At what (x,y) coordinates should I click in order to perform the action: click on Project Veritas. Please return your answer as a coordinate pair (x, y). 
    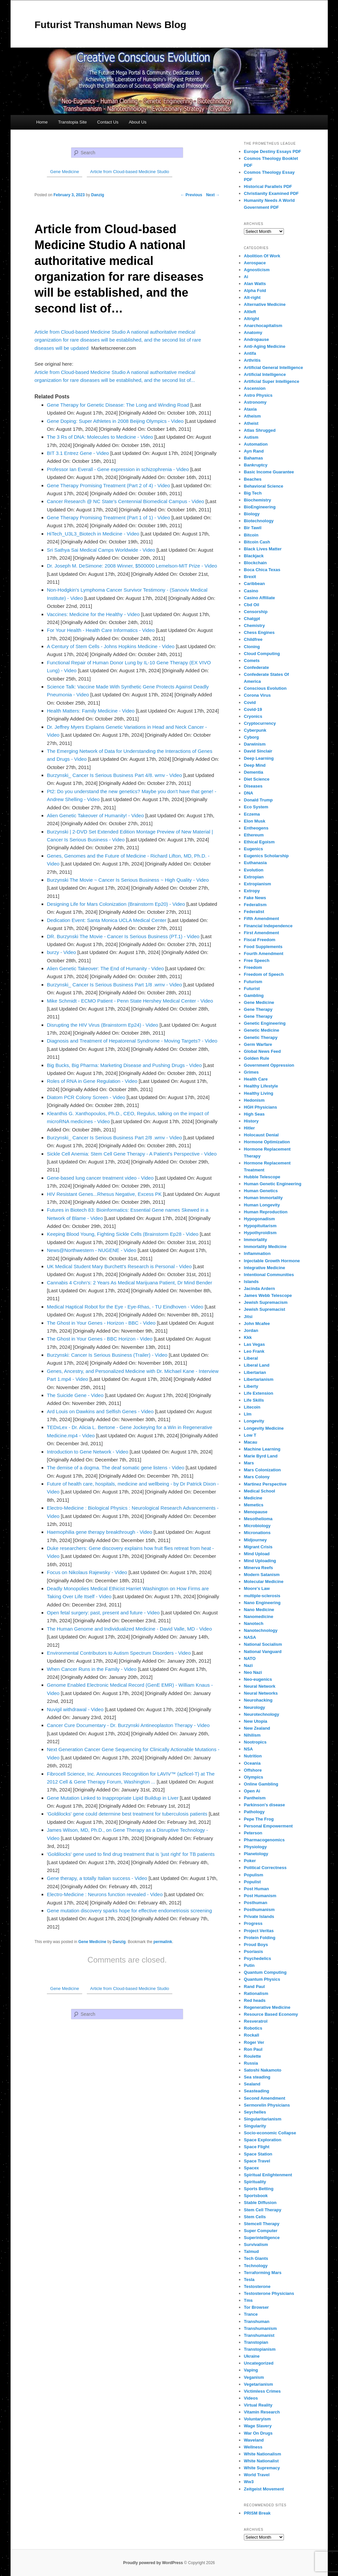
    Looking at the image, I should click on (259, 1930).